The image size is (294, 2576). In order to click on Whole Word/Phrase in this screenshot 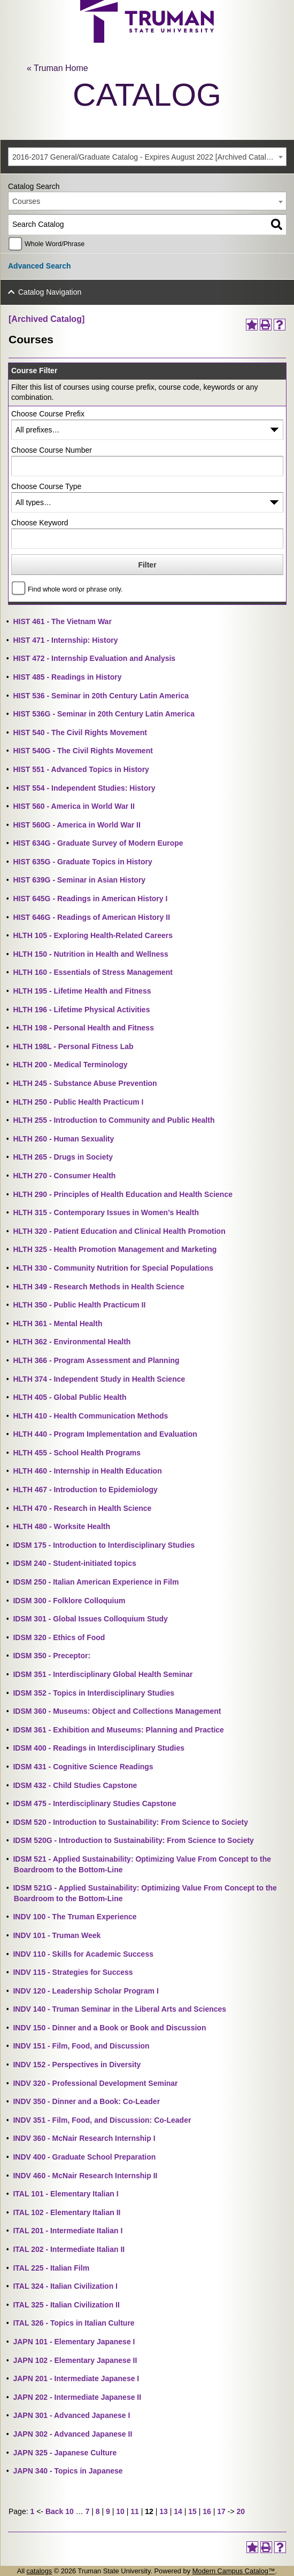, I will do `click(54, 244)`.